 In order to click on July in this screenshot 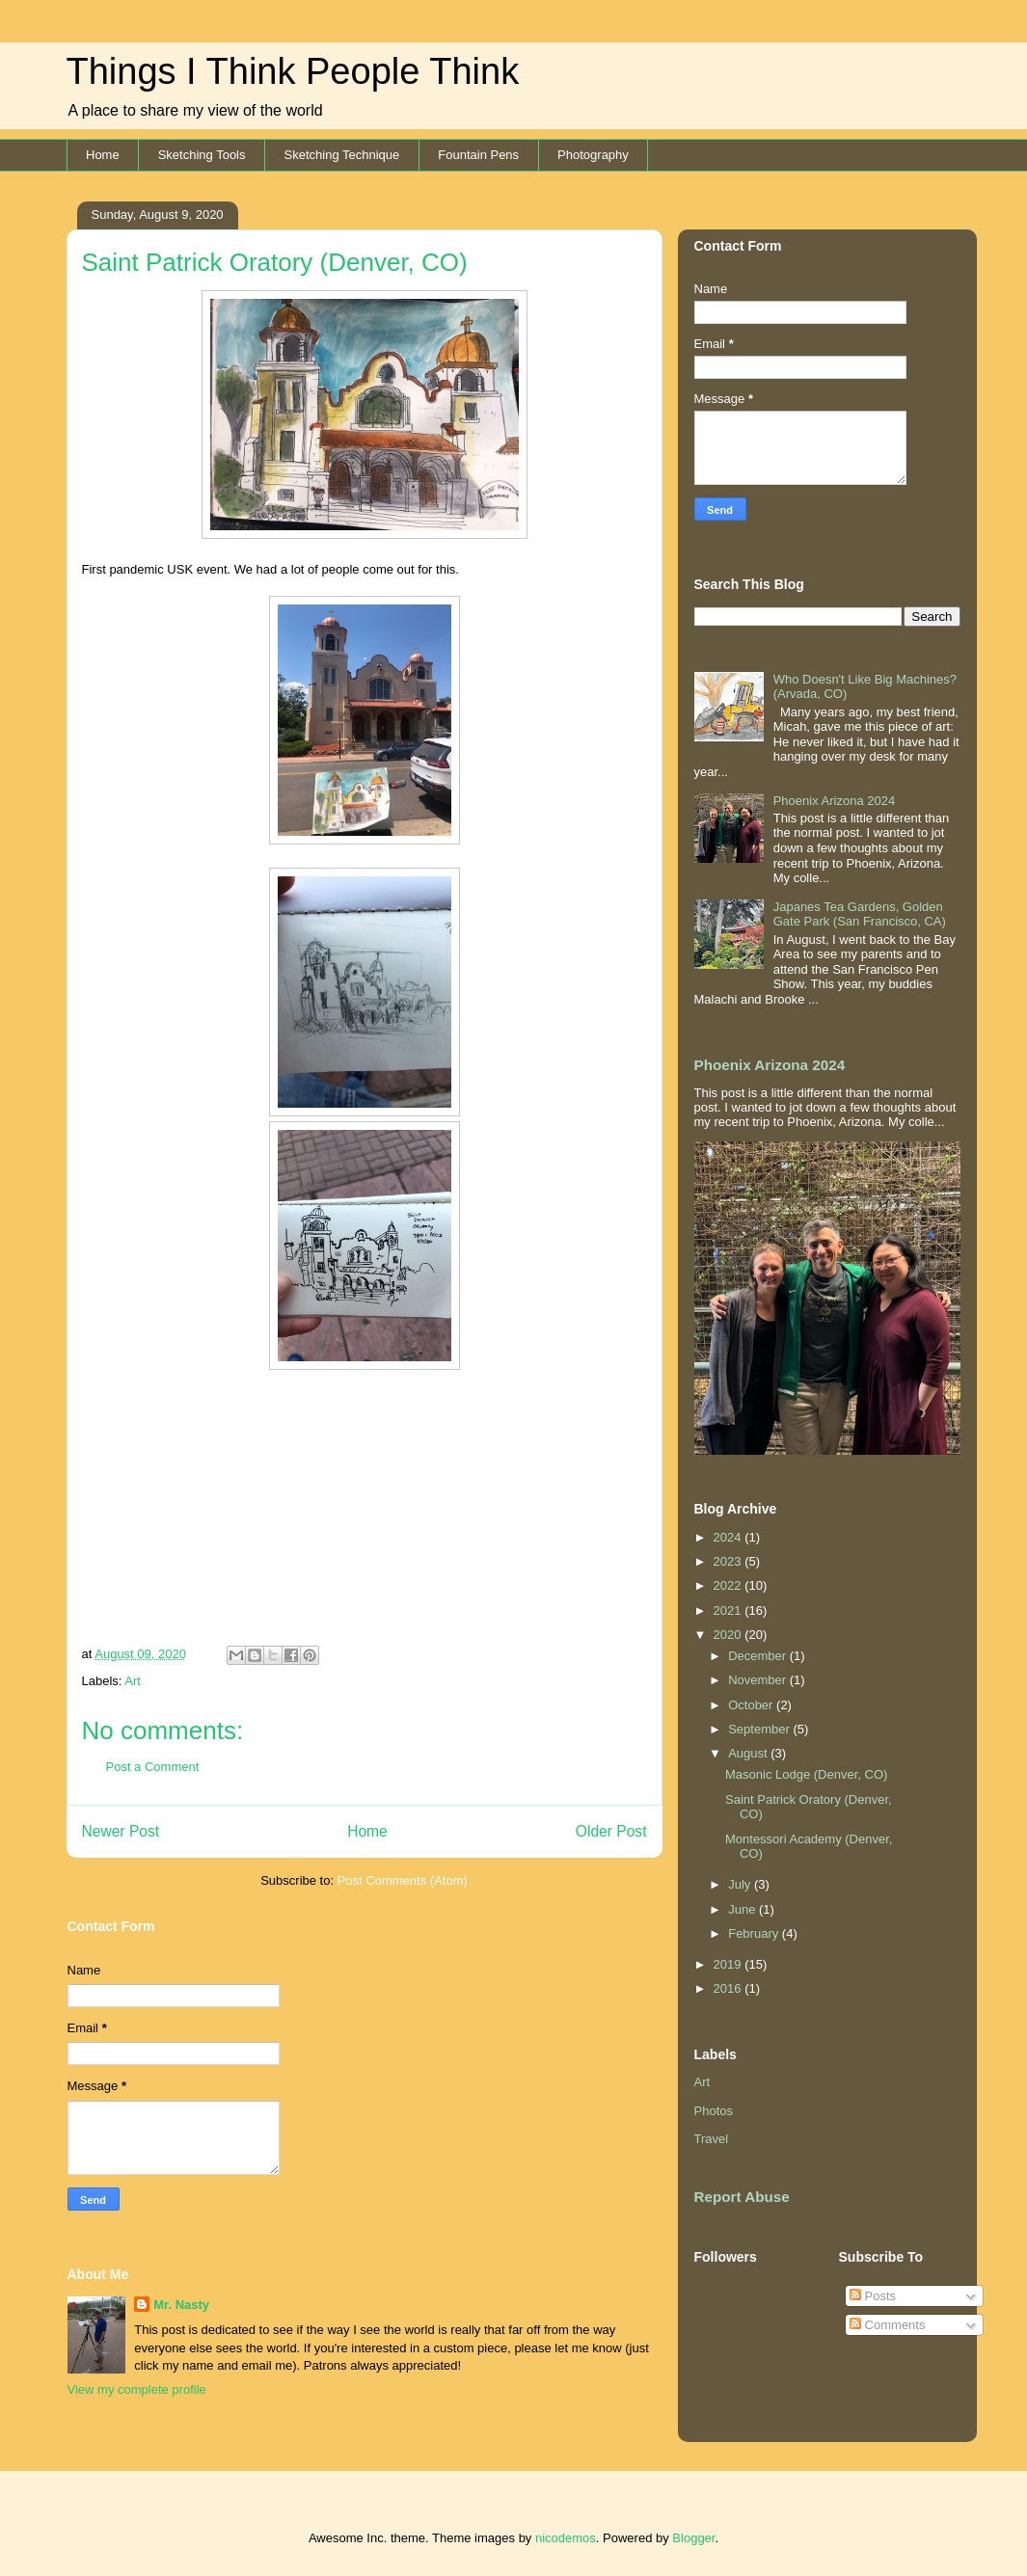, I will do `click(741, 1884)`.